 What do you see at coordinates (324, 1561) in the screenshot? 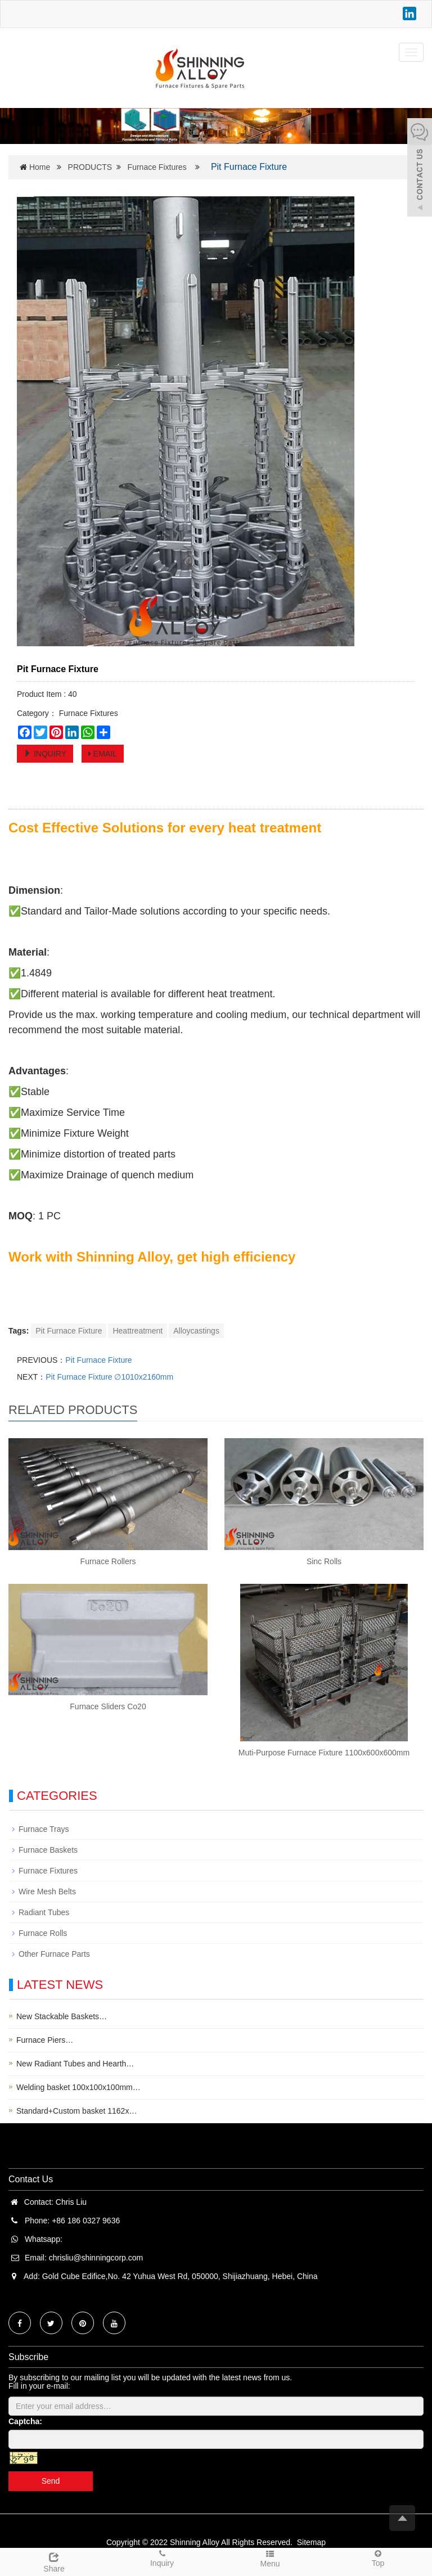
I see `Sinc Rolls` at bounding box center [324, 1561].